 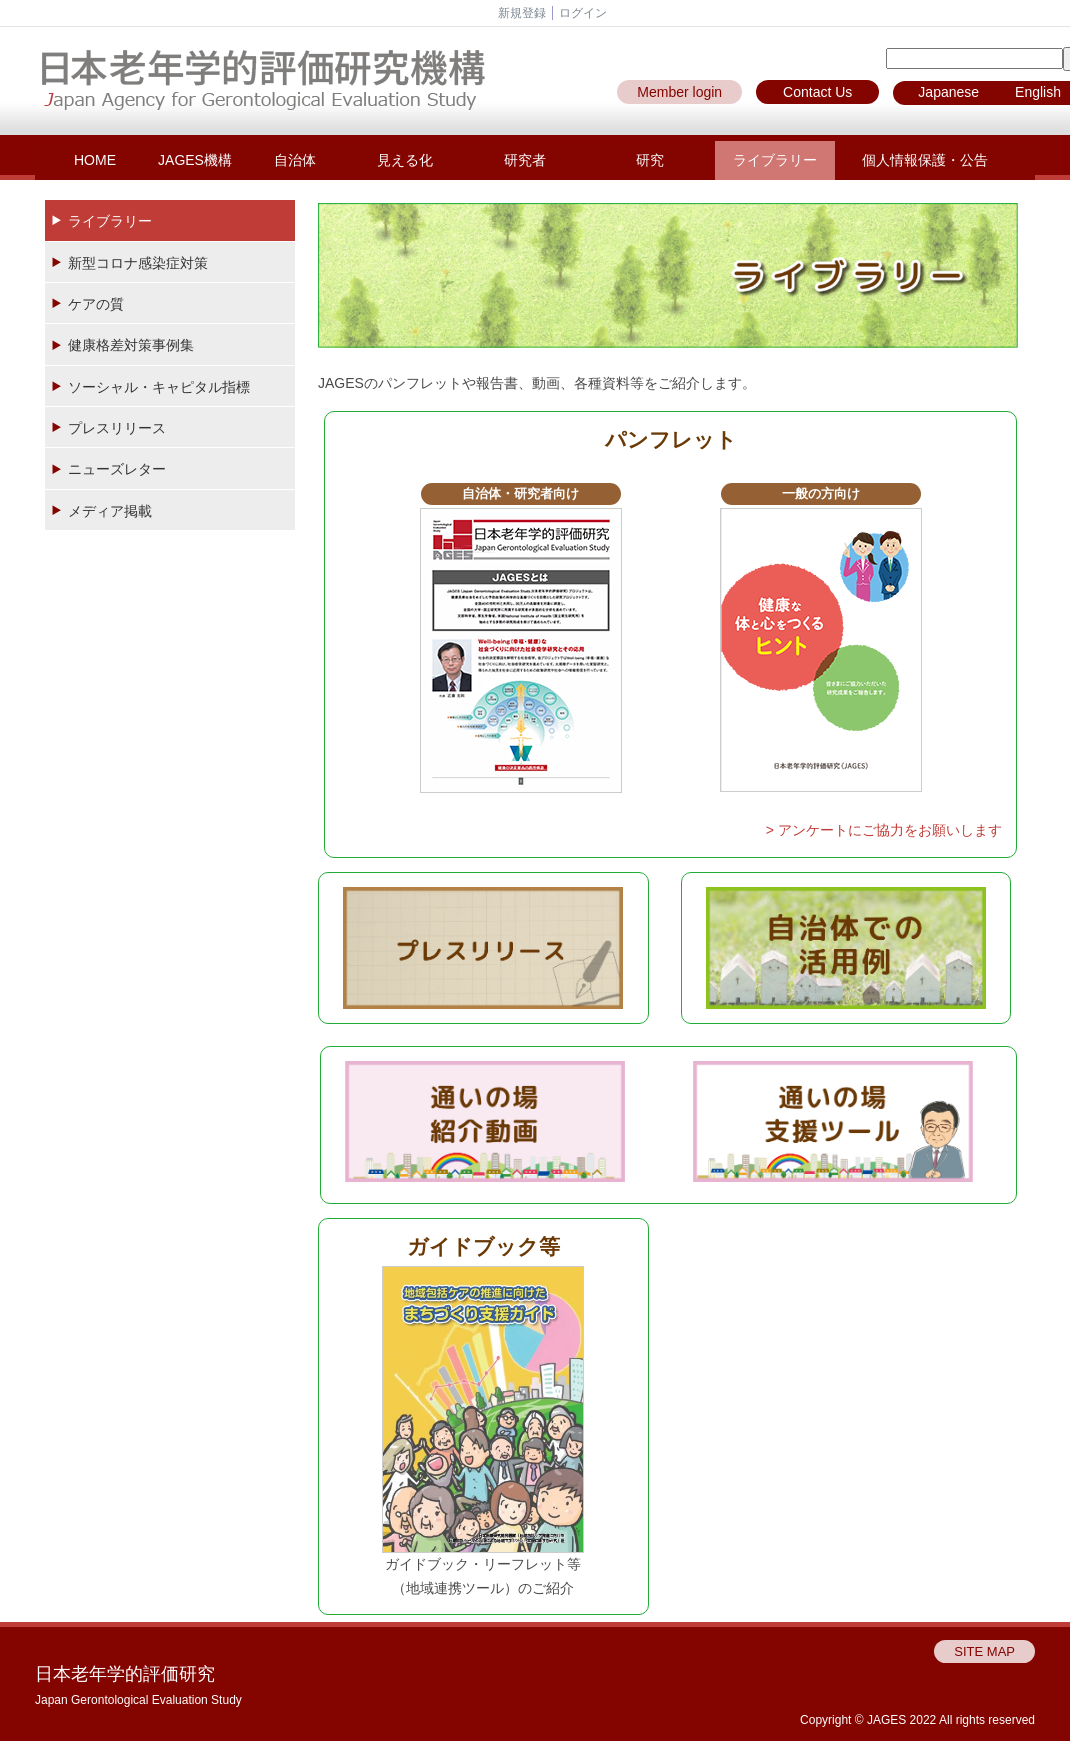 What do you see at coordinates (117, 469) in the screenshot?
I see `ニューズレター` at bounding box center [117, 469].